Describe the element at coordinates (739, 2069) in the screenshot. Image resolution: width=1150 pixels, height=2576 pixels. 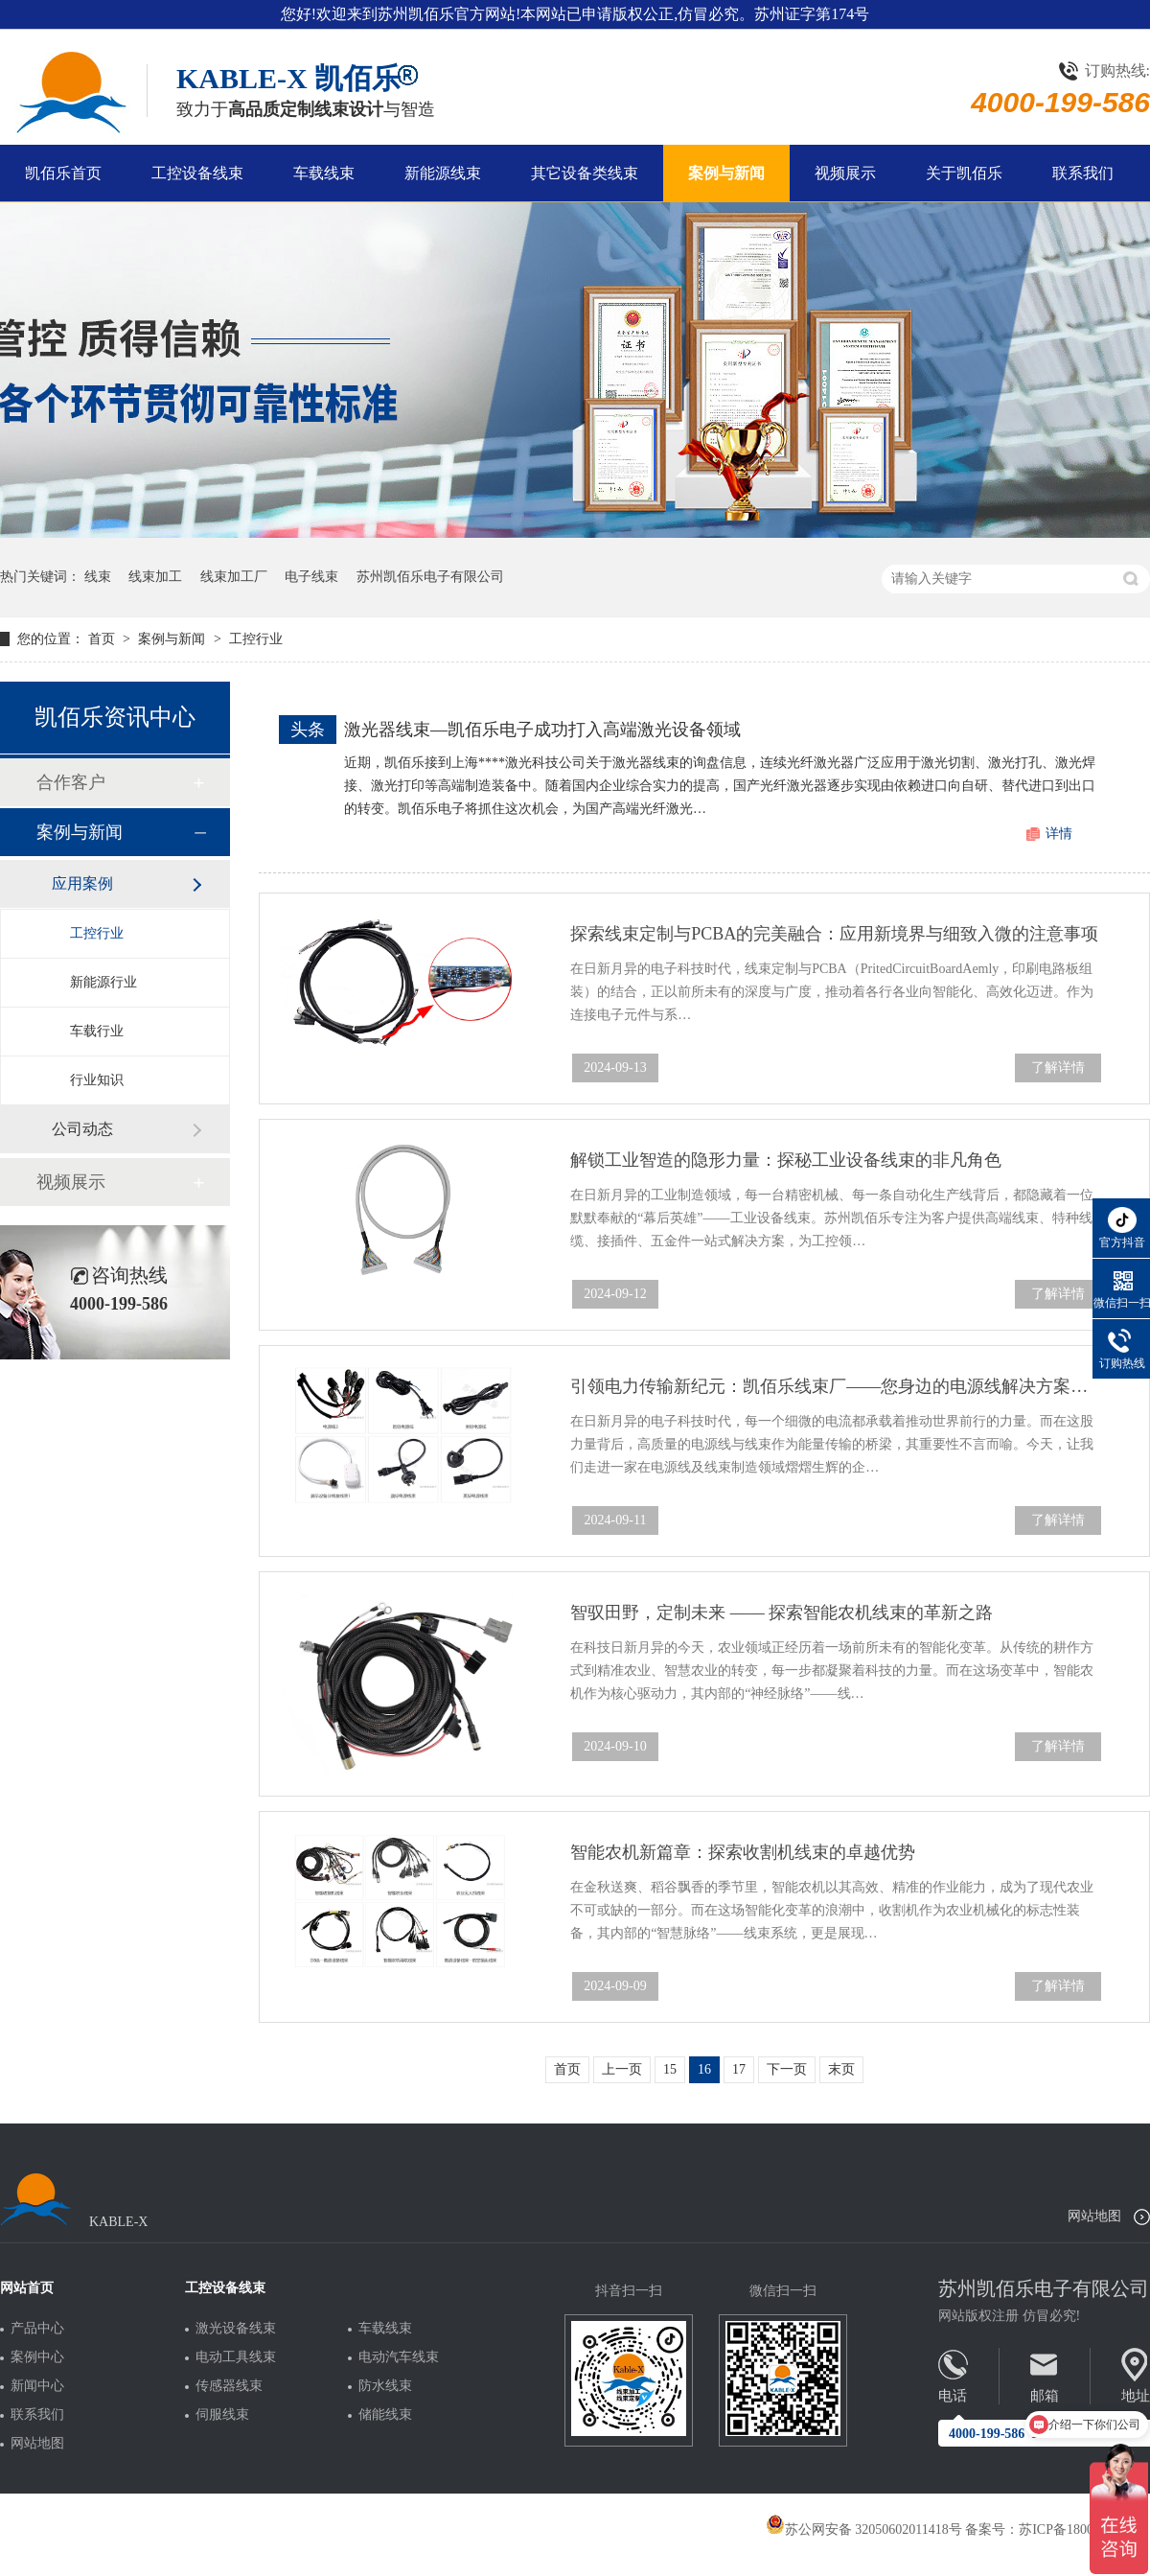
I see `17` at that location.